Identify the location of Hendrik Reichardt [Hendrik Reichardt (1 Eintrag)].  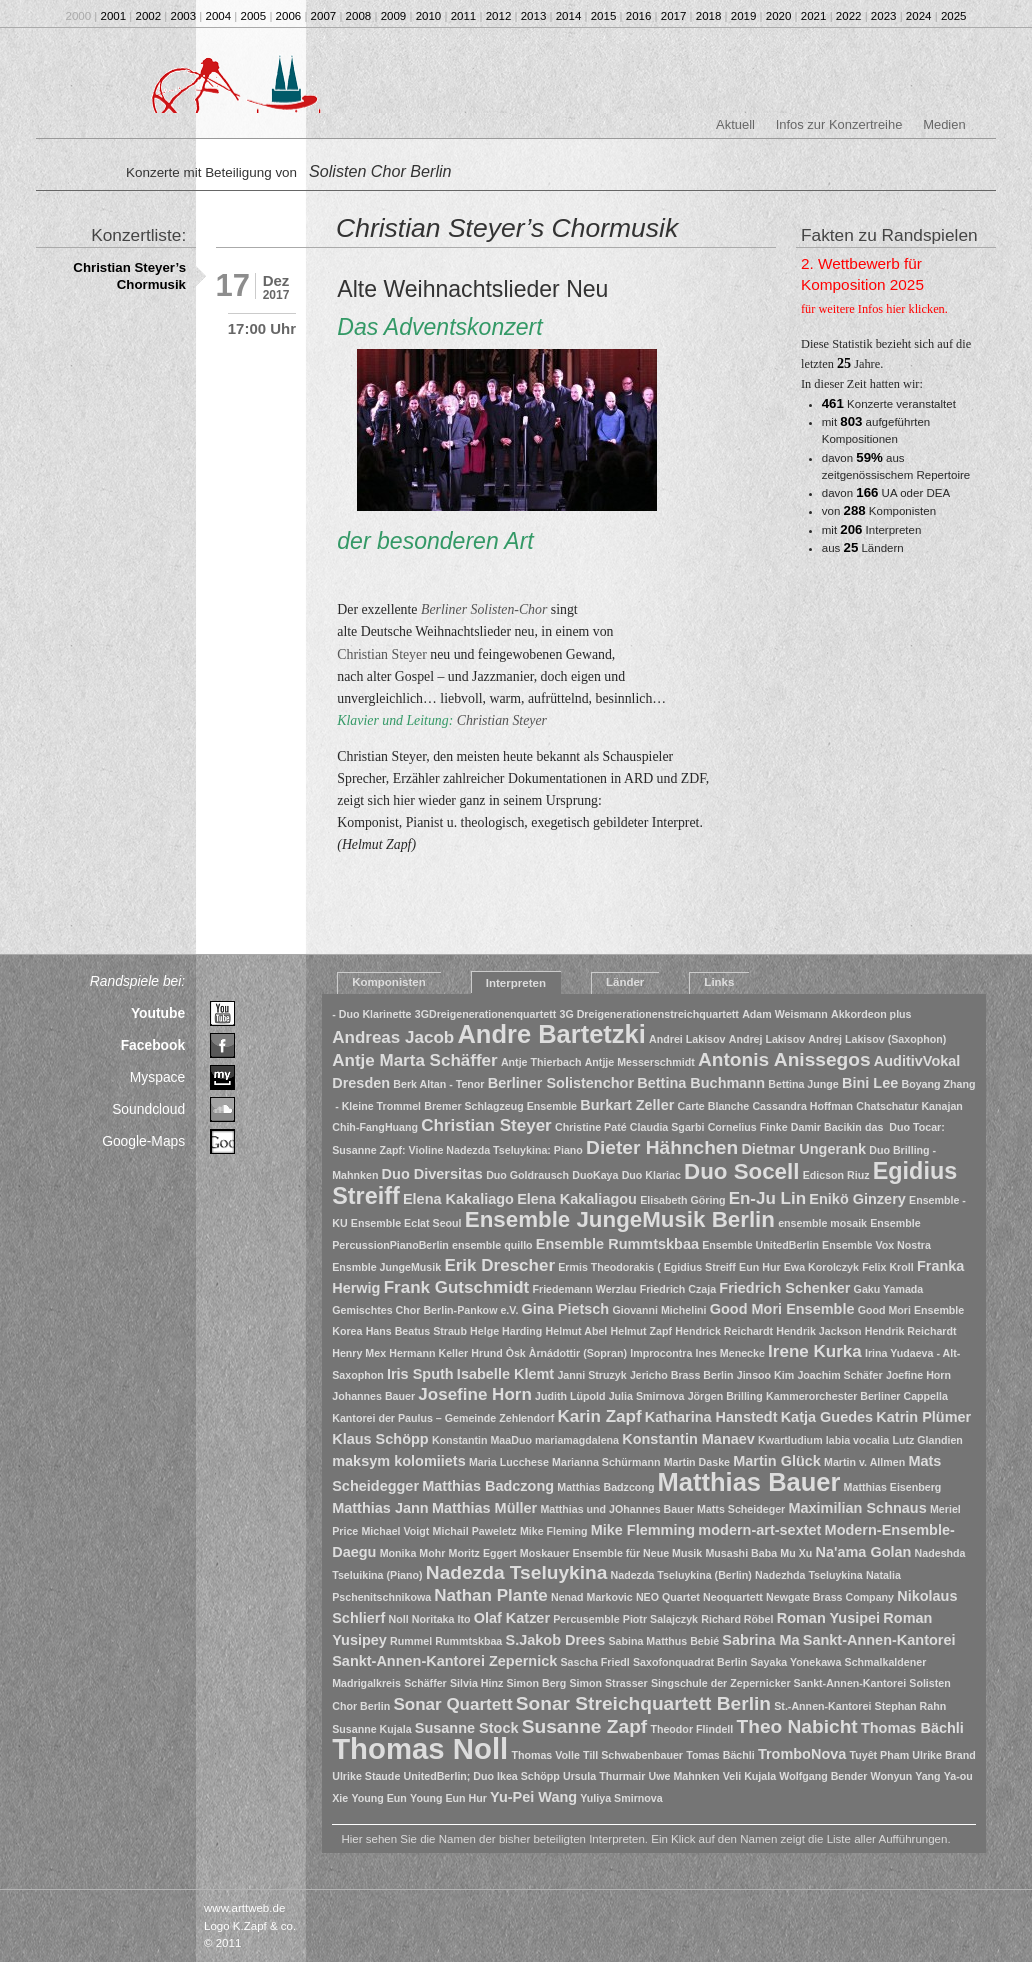
(911, 1331).